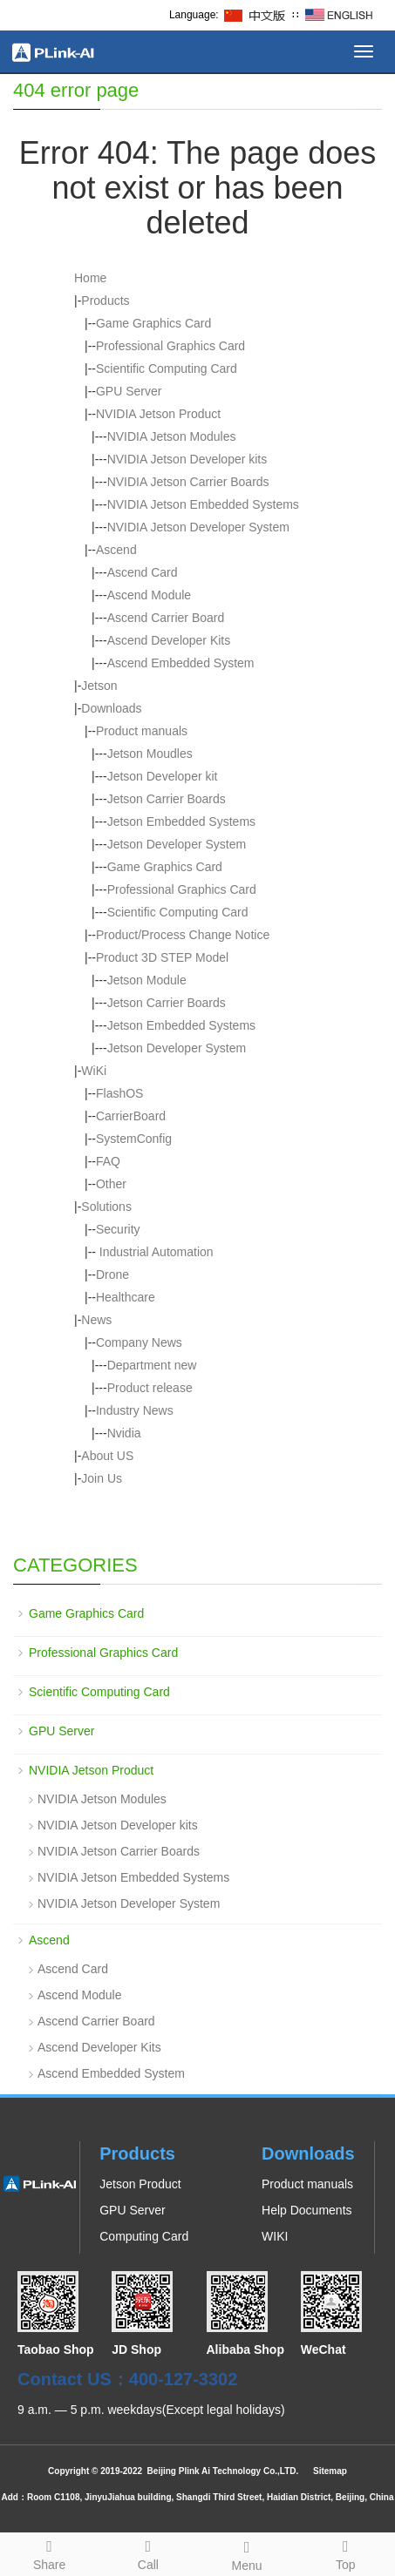 The width and height of the screenshot is (395, 2576). I want to click on Solutions, so click(106, 1207).